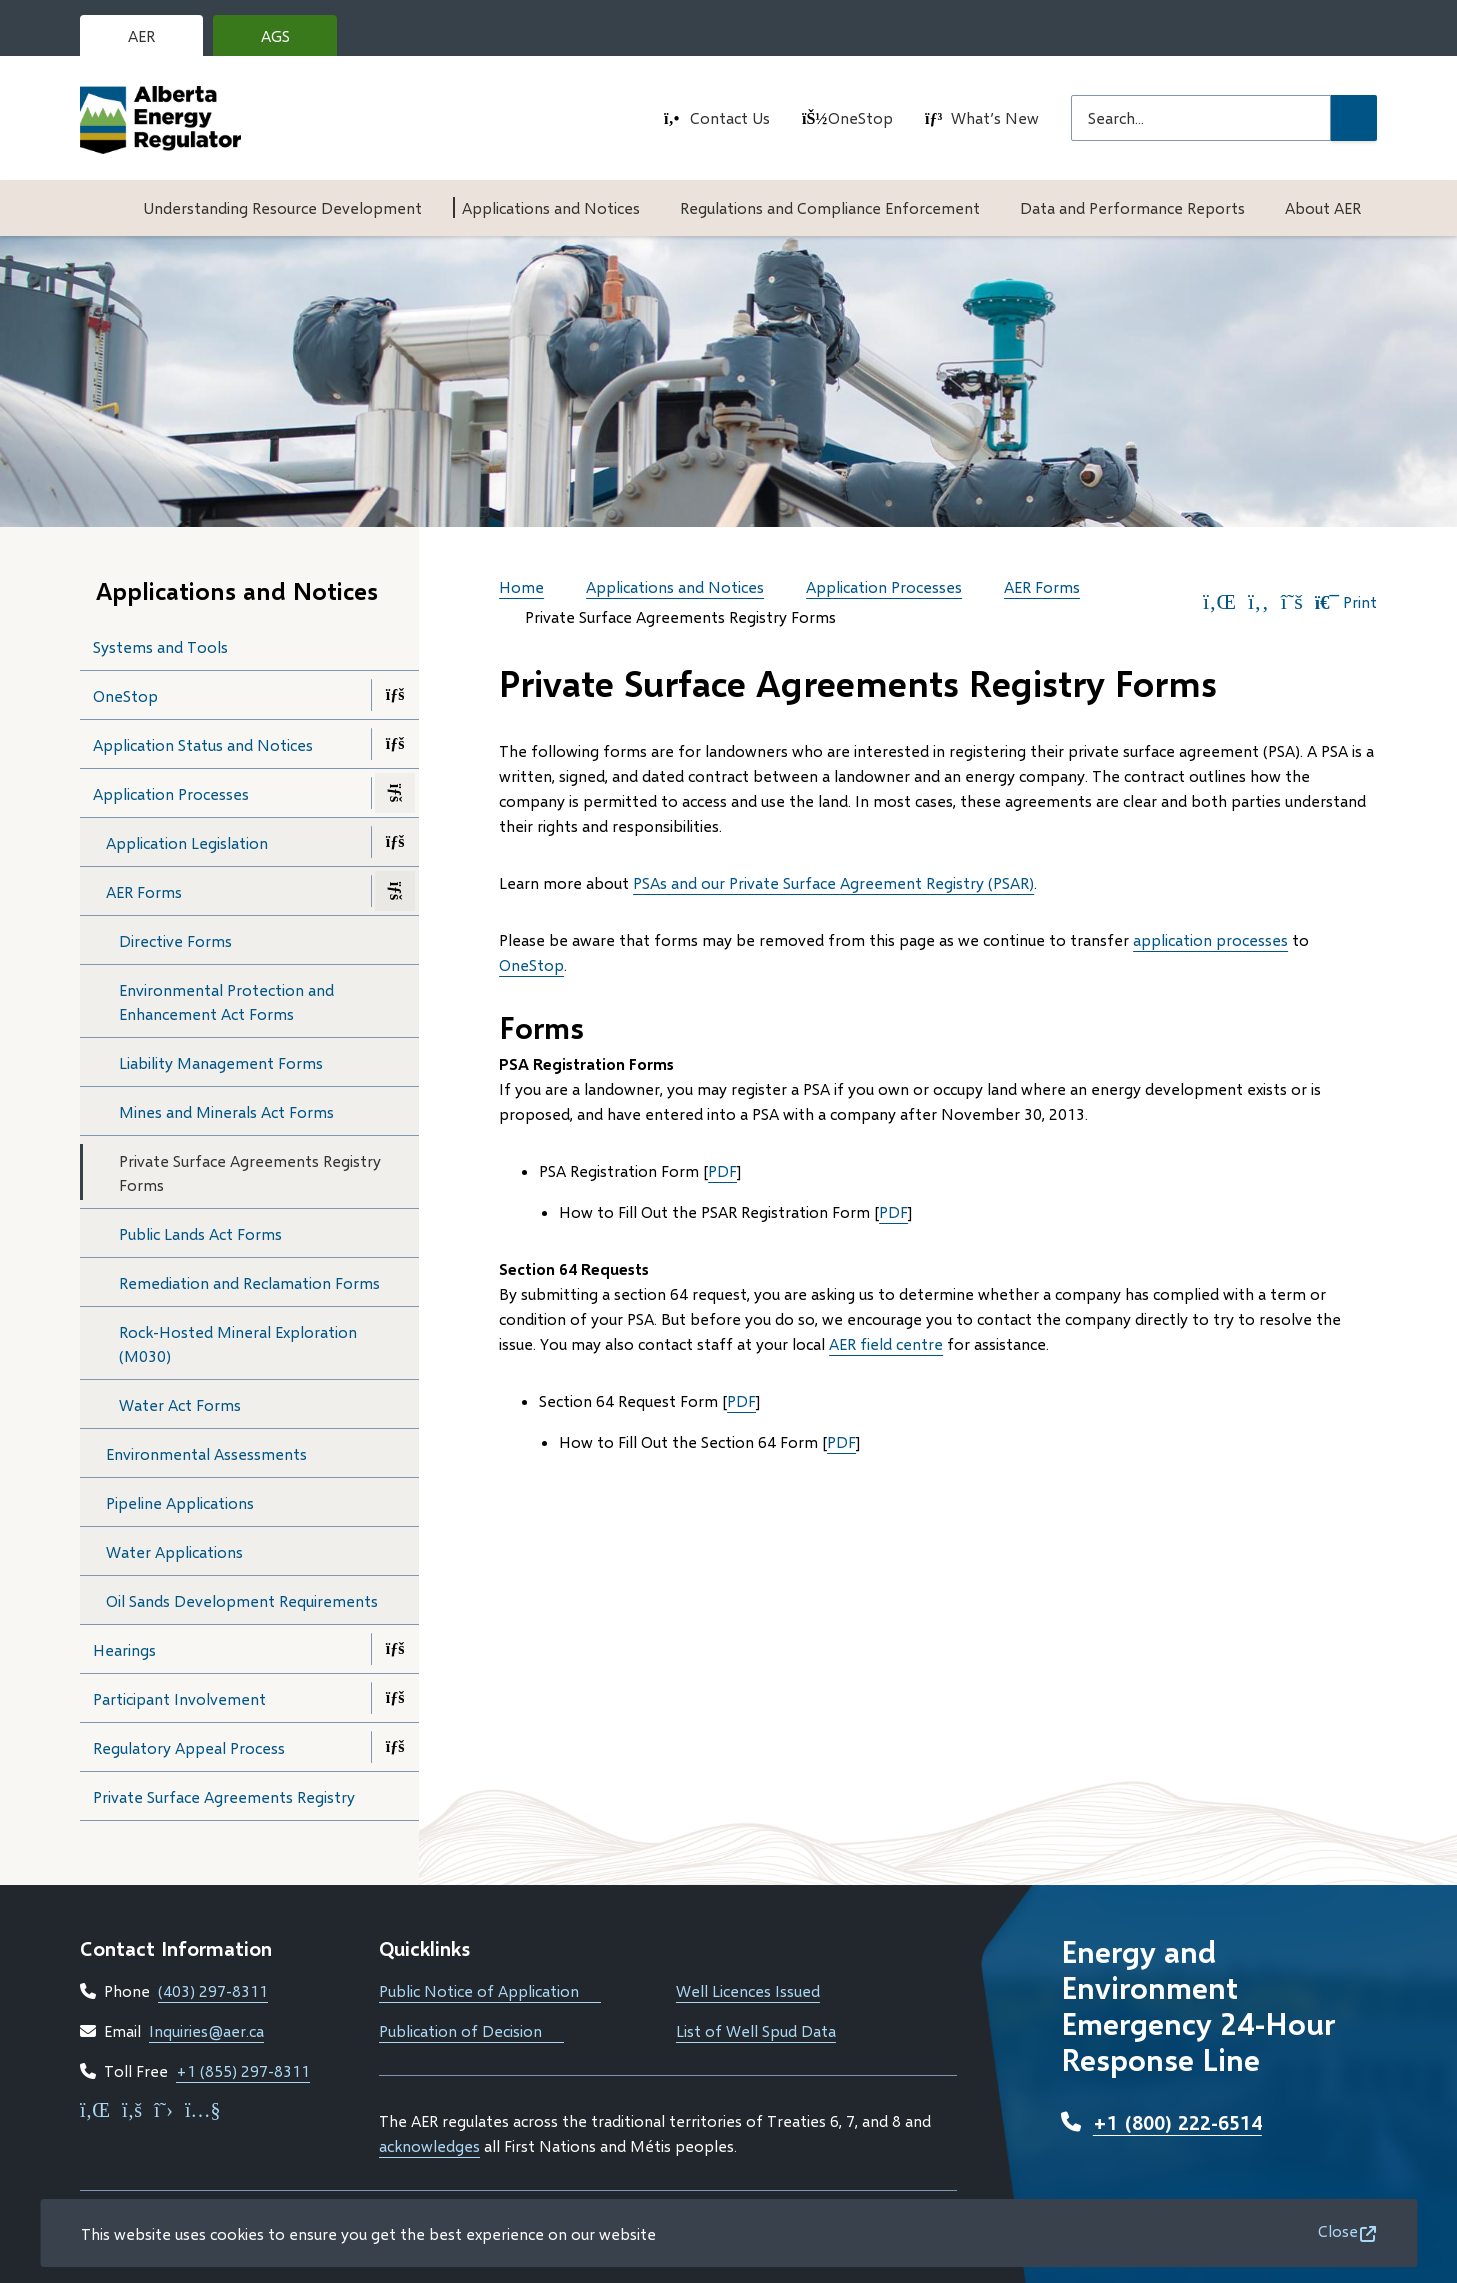 This screenshot has width=1457, height=2283. What do you see at coordinates (995, 117) in the screenshot?
I see `What’s New` at bounding box center [995, 117].